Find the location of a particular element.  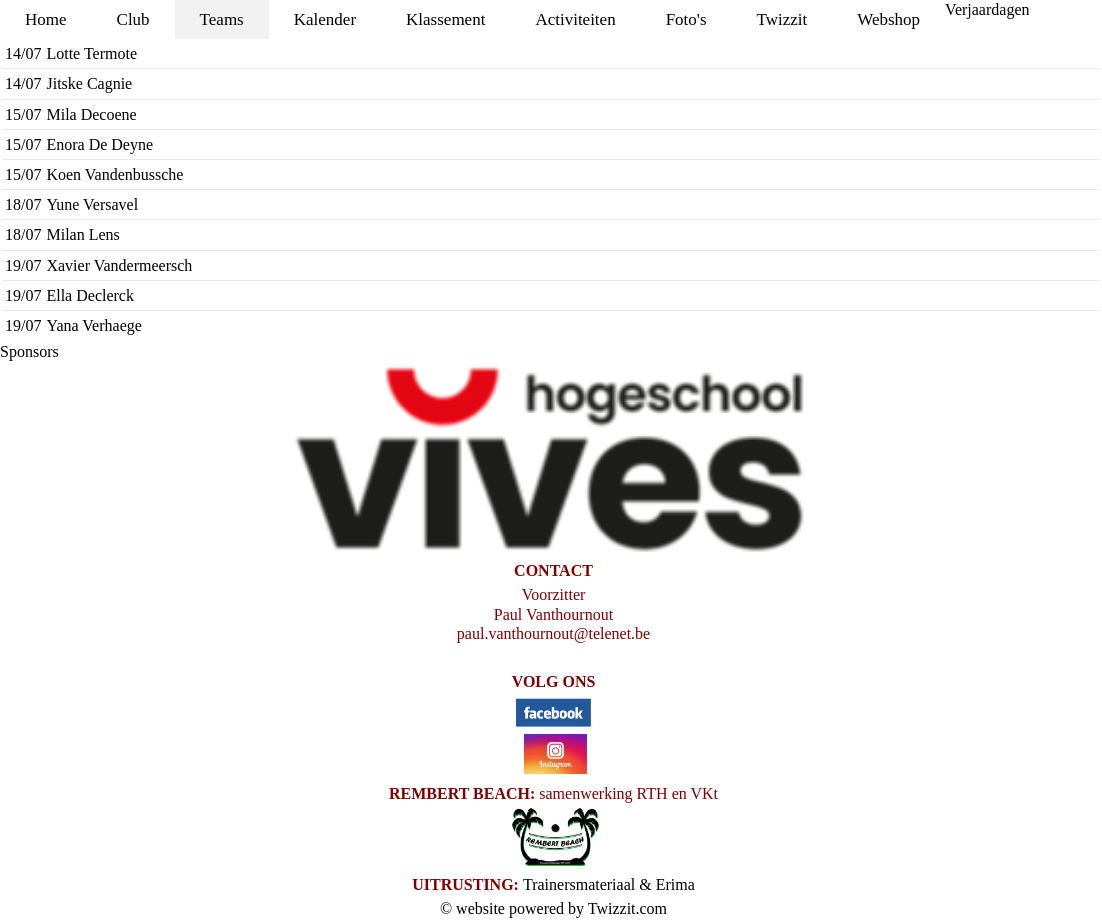

Twizzit.com is located at coordinates (627, 908).